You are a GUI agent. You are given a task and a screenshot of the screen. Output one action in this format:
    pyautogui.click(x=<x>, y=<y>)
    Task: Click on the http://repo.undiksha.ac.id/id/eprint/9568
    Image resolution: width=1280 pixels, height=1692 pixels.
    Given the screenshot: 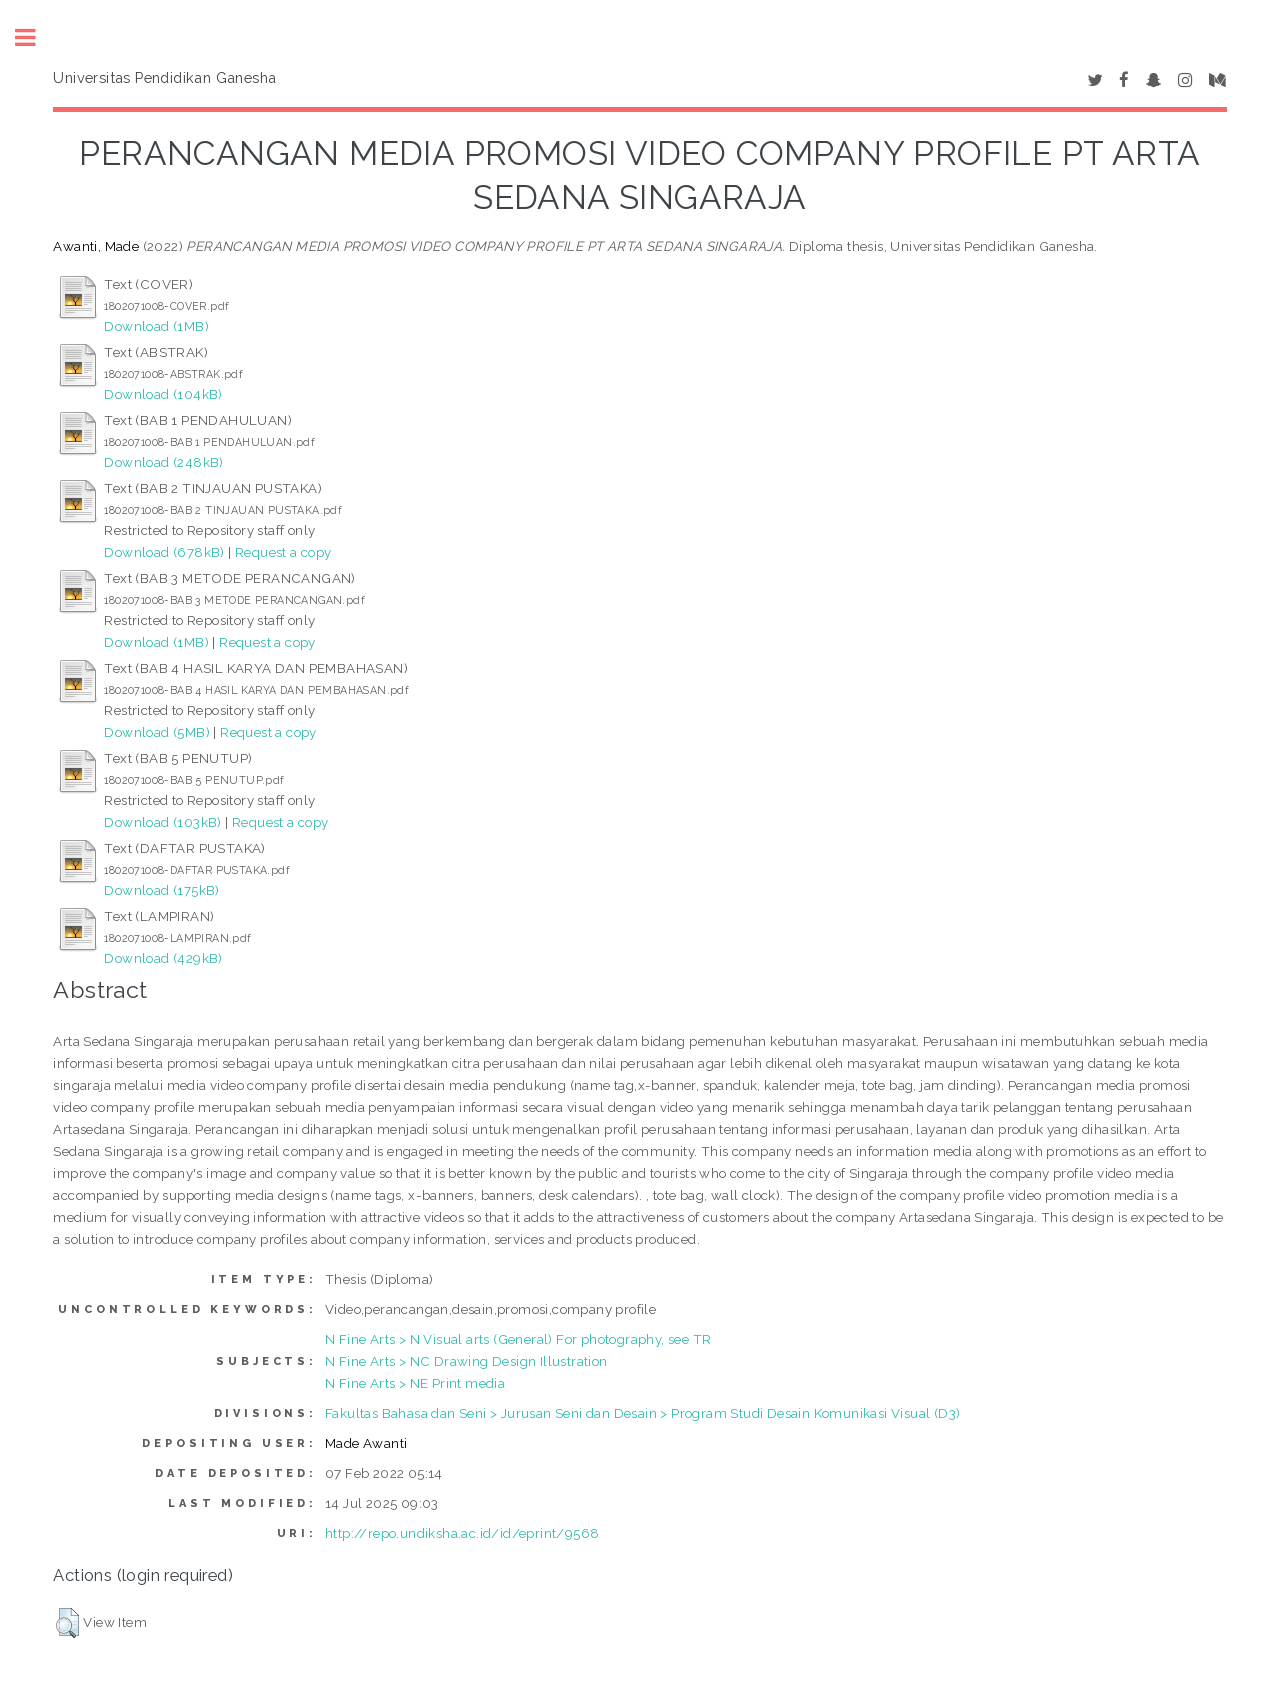 What is the action you would take?
    pyautogui.click(x=462, y=1533)
    